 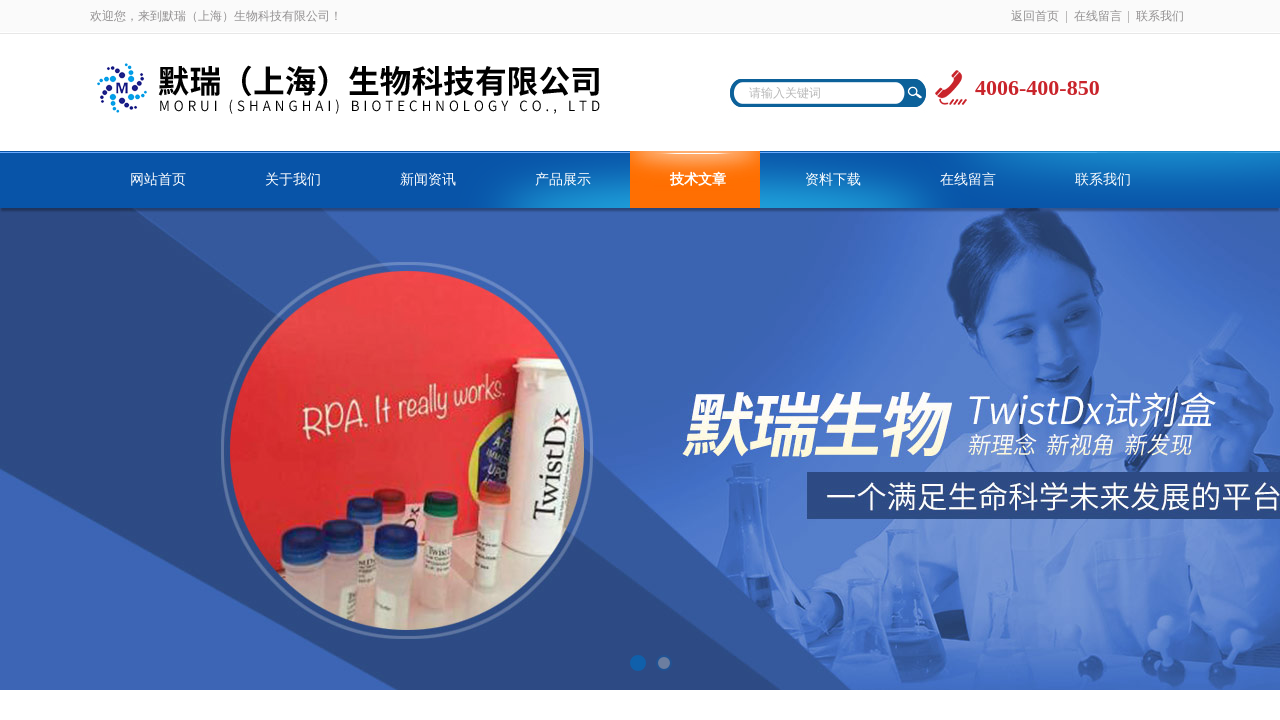 What do you see at coordinates (428, 179) in the screenshot?
I see `新闻资讯` at bounding box center [428, 179].